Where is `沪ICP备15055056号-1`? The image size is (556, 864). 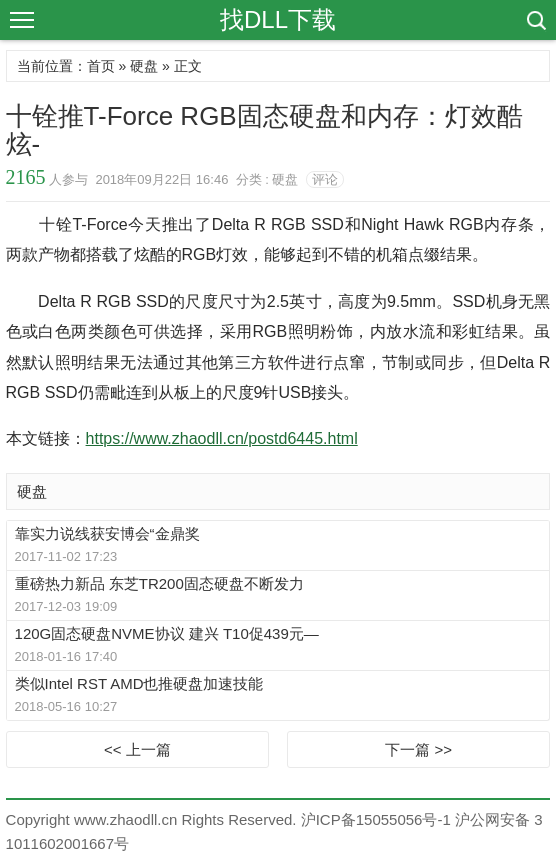 沪ICP备15055056号-1 is located at coordinates (376, 819).